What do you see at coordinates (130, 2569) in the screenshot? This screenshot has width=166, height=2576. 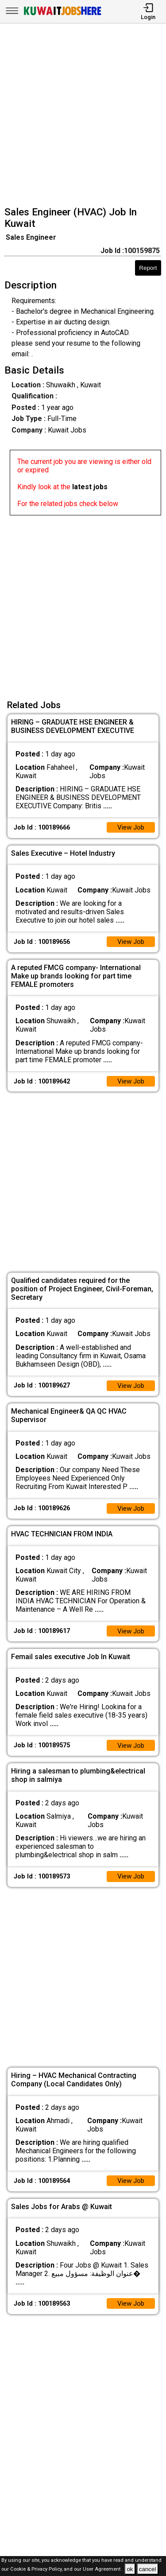 I see `ok` at bounding box center [130, 2569].